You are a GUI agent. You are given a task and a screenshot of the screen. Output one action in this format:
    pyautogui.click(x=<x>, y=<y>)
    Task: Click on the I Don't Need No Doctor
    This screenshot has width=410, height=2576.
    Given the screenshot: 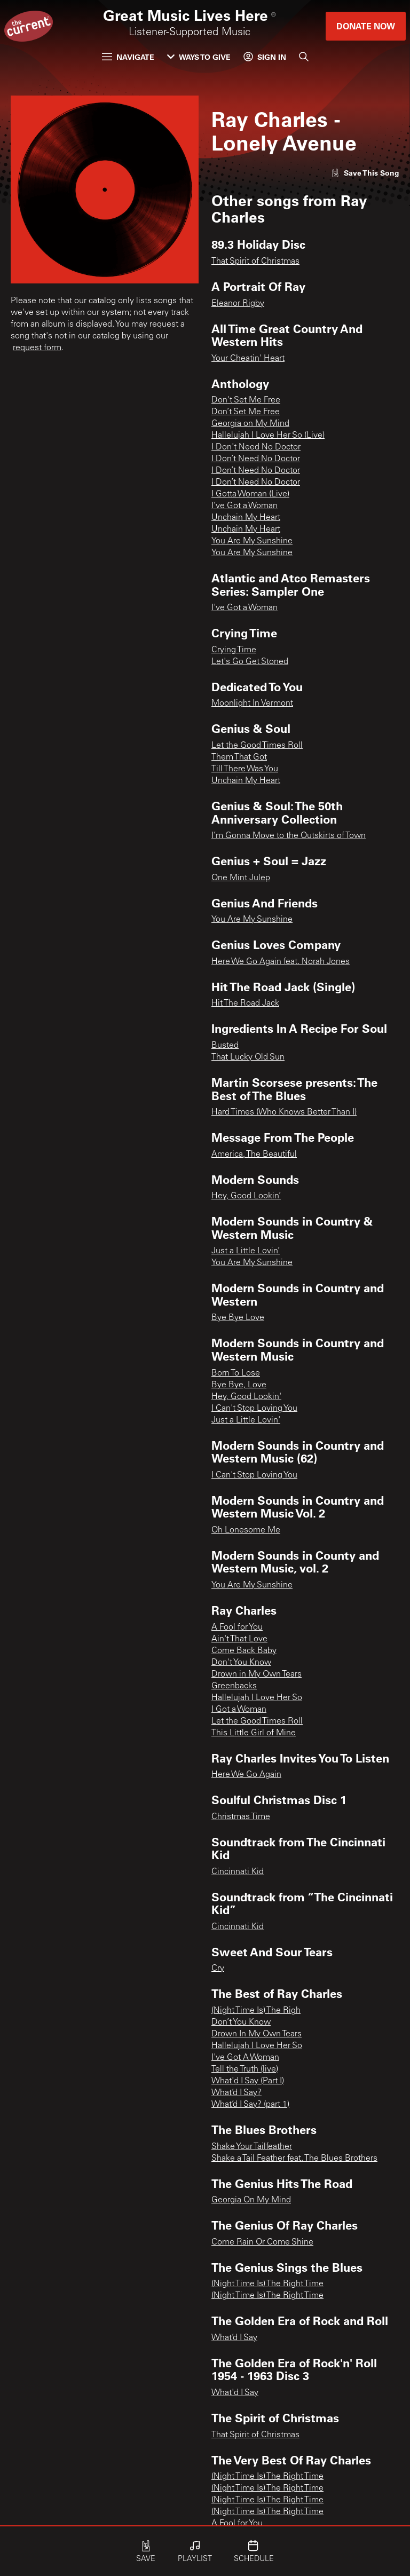 What is the action you would take?
    pyautogui.click(x=256, y=447)
    